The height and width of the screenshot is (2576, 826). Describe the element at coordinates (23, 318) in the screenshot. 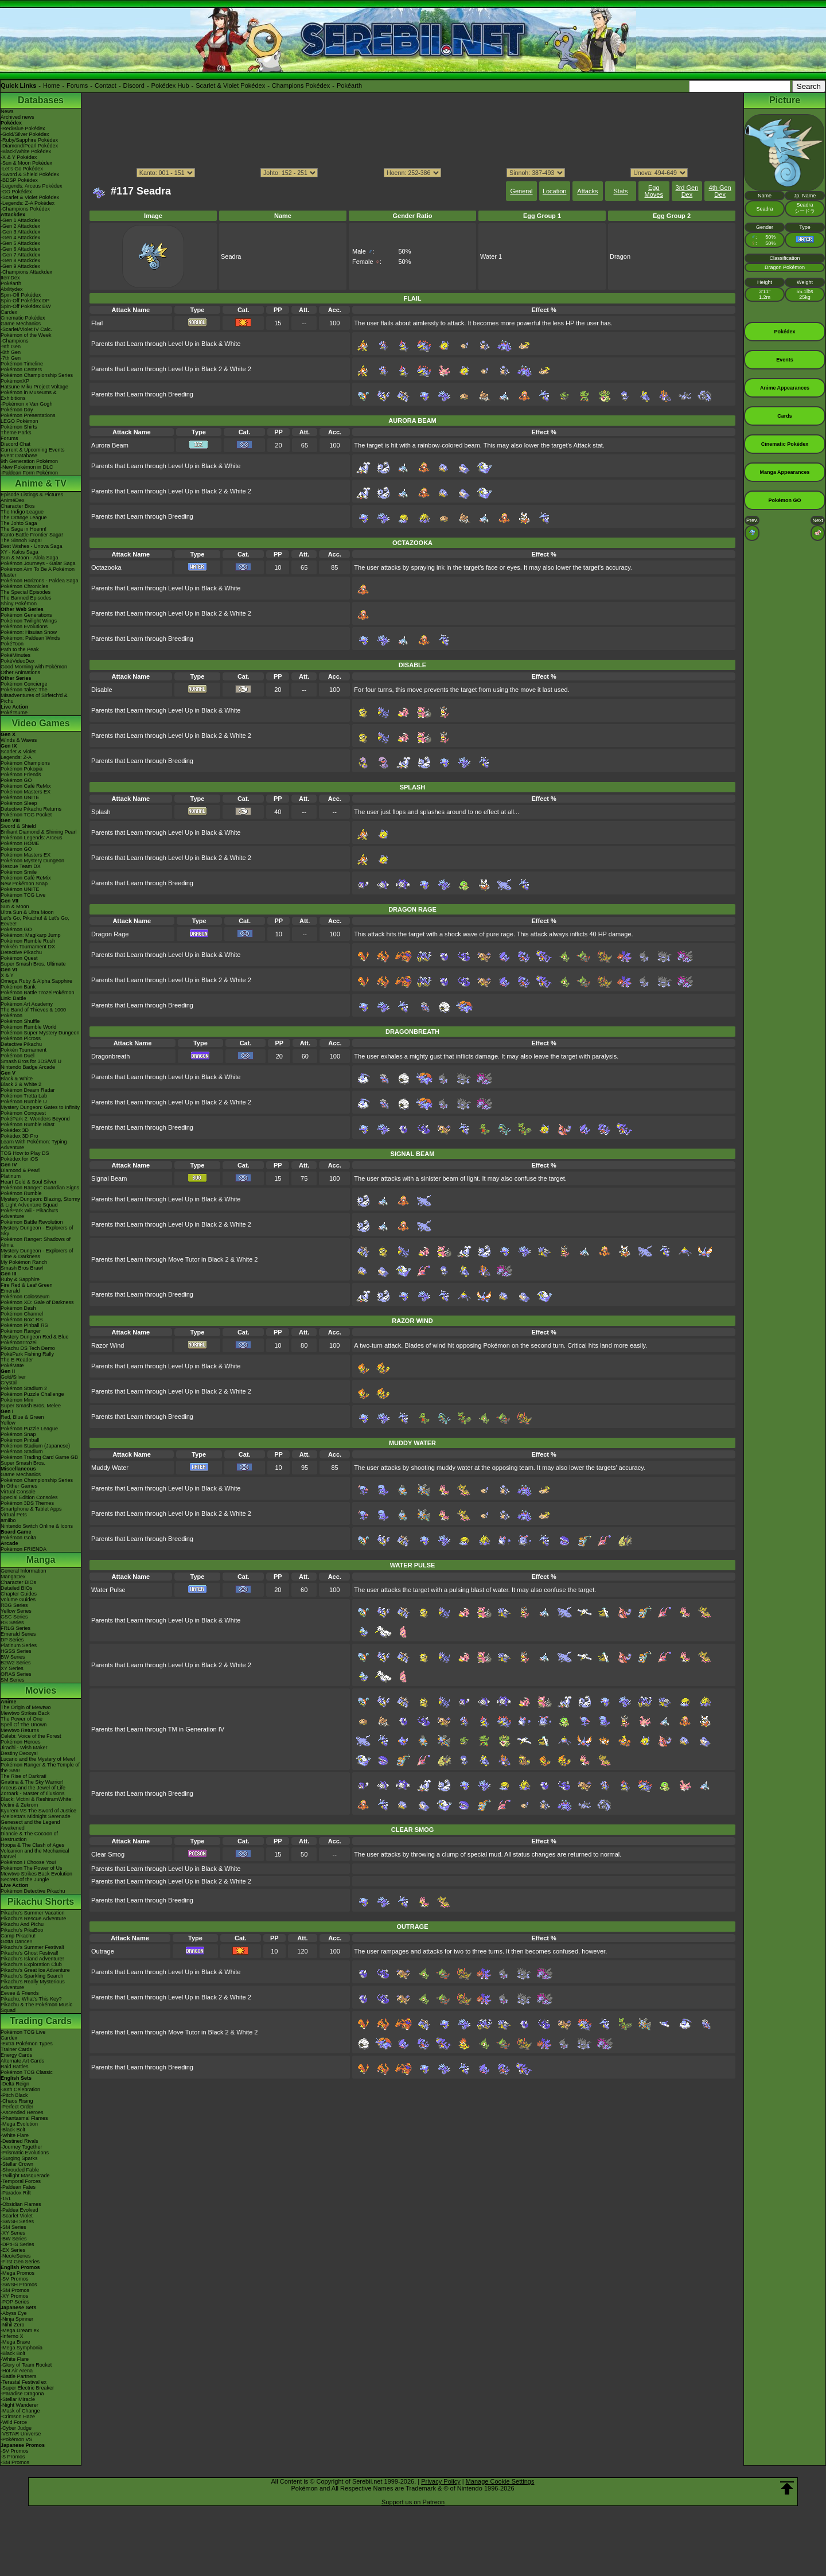

I see `Cinematic Pokédex` at that location.